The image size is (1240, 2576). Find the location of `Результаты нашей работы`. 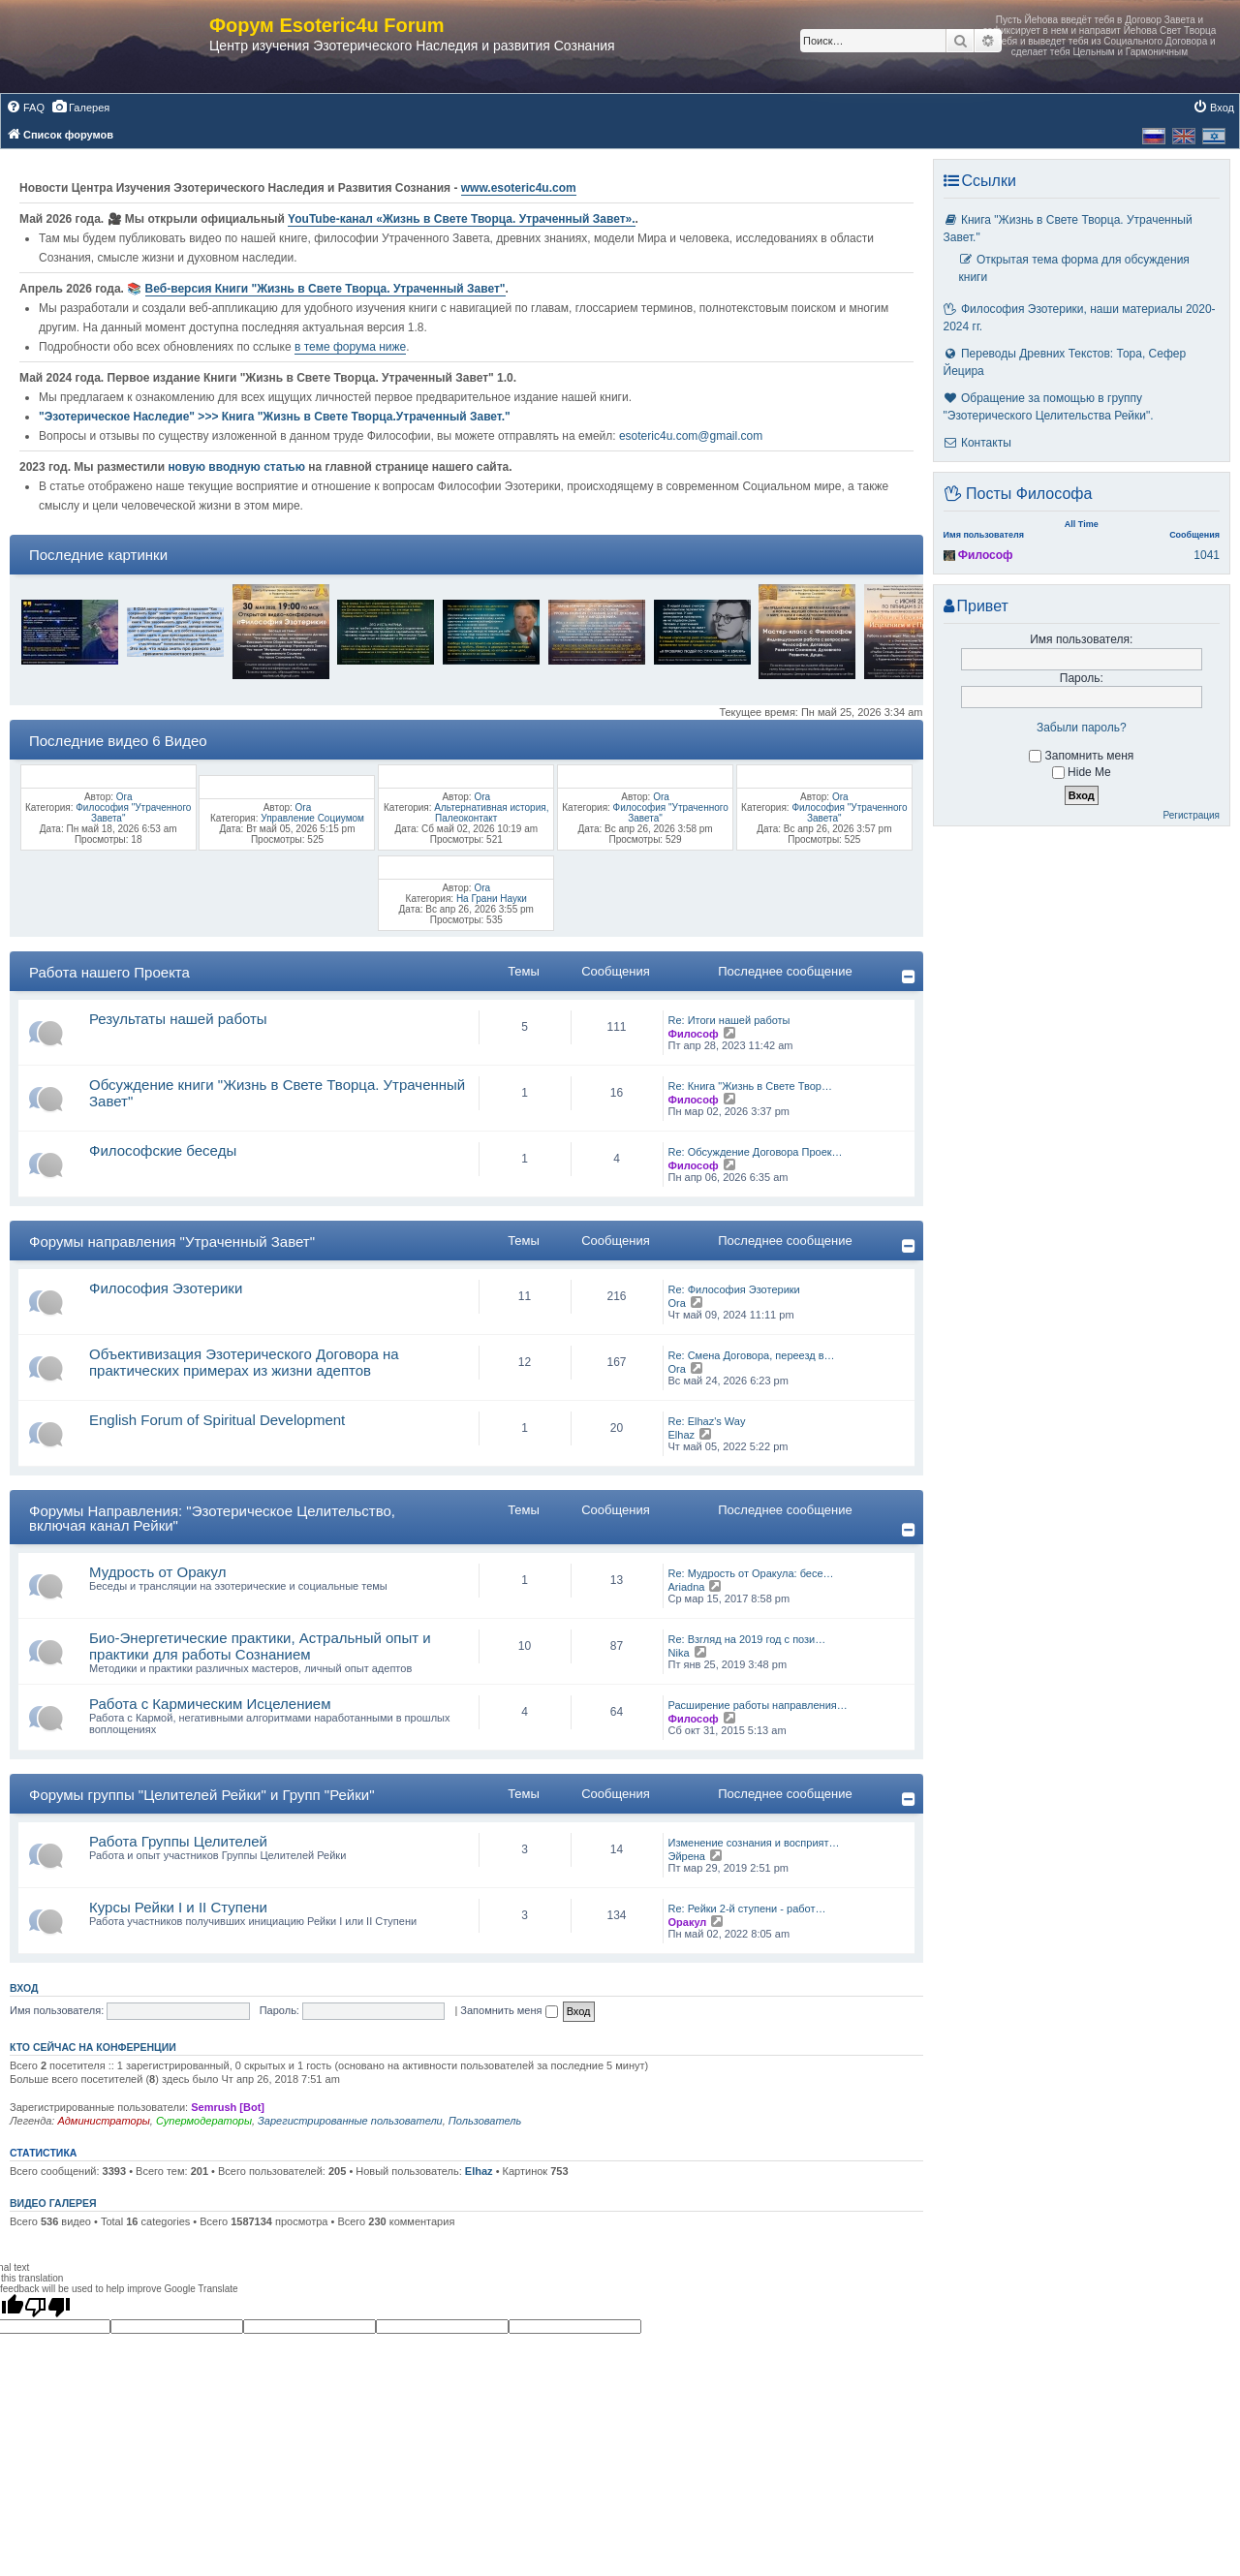

Результаты нашей работы is located at coordinates (178, 1018).